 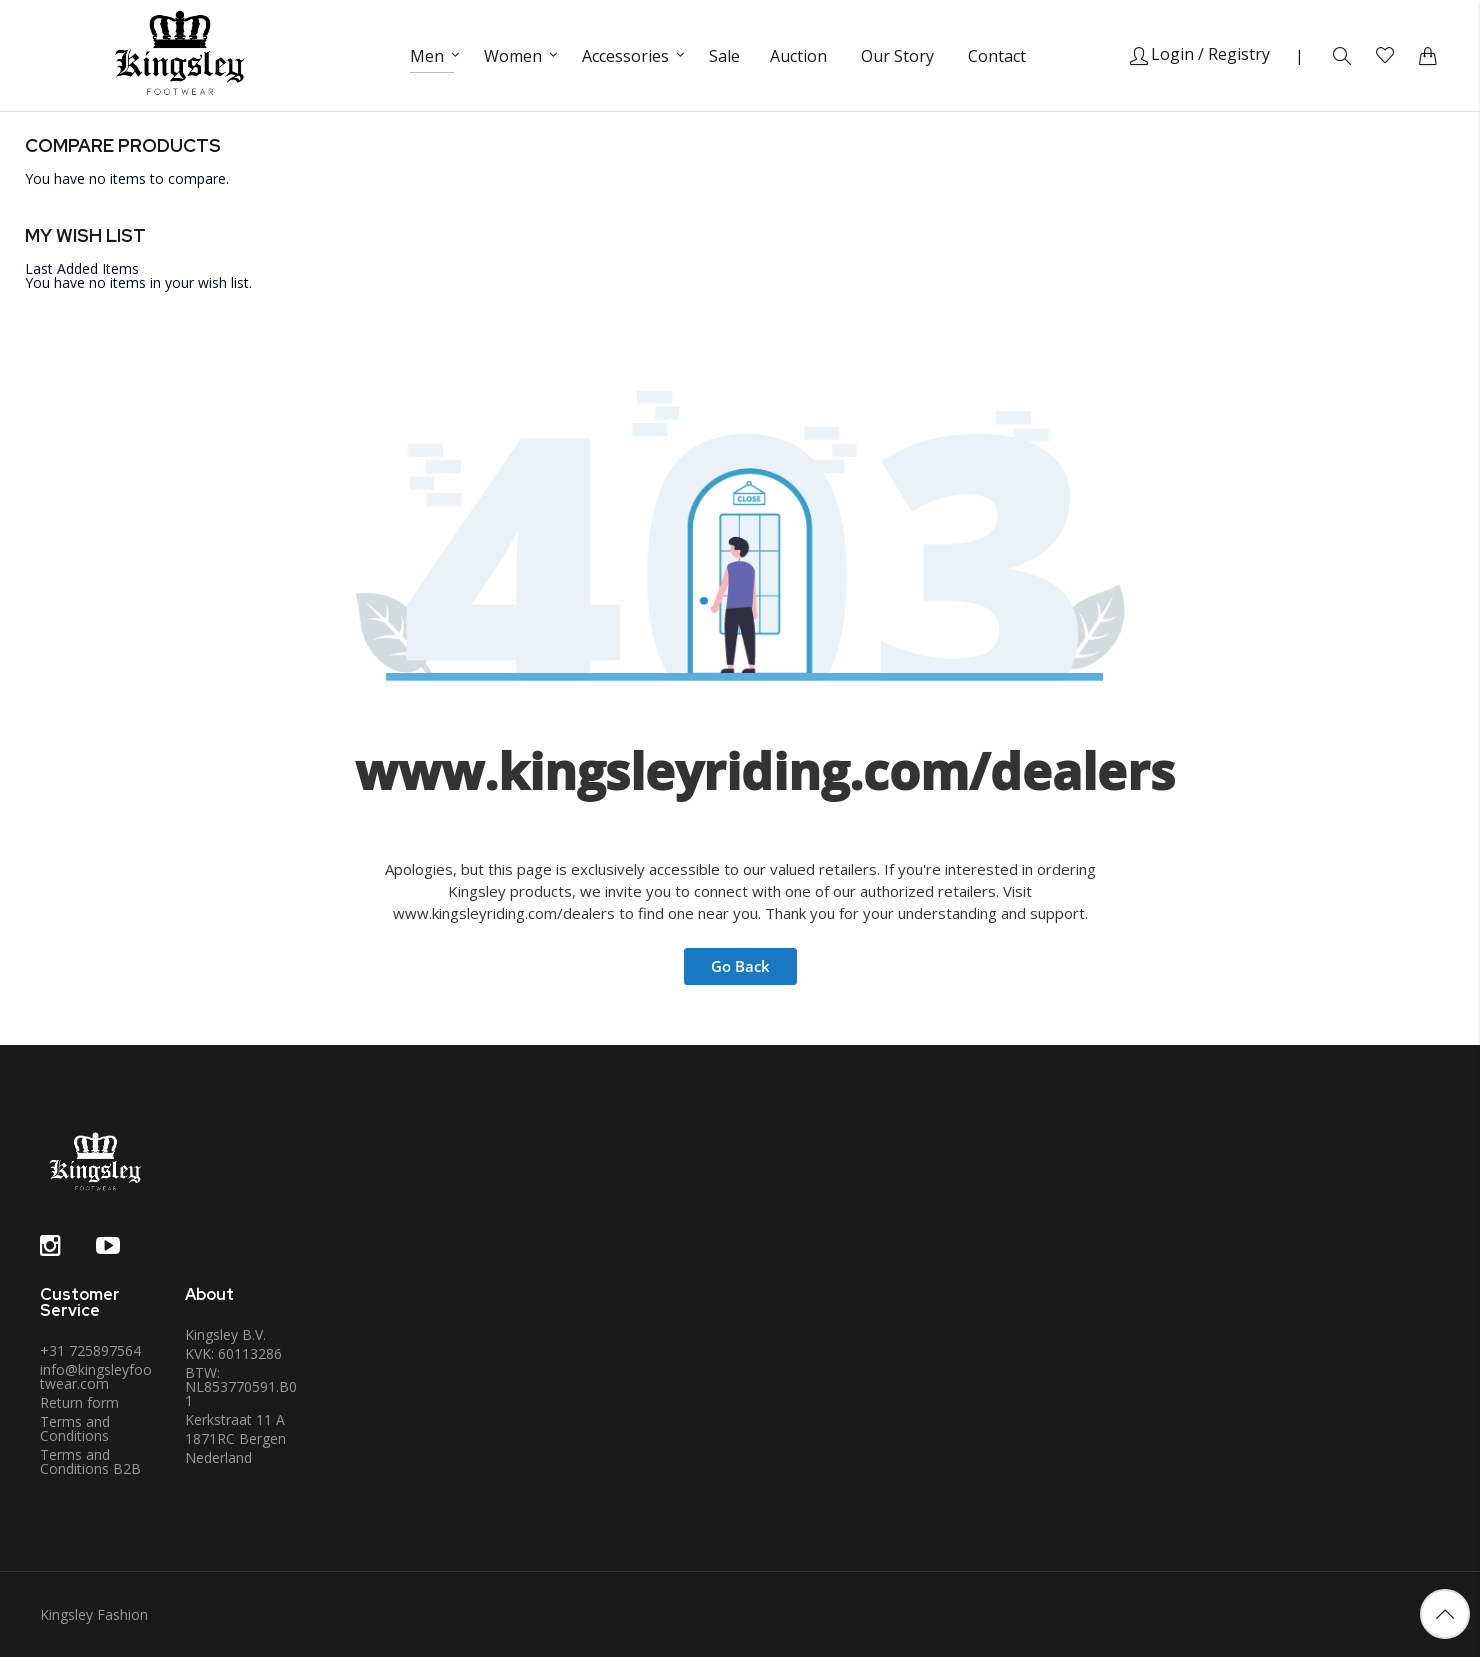 I want to click on Our Story, so click(x=897, y=56).